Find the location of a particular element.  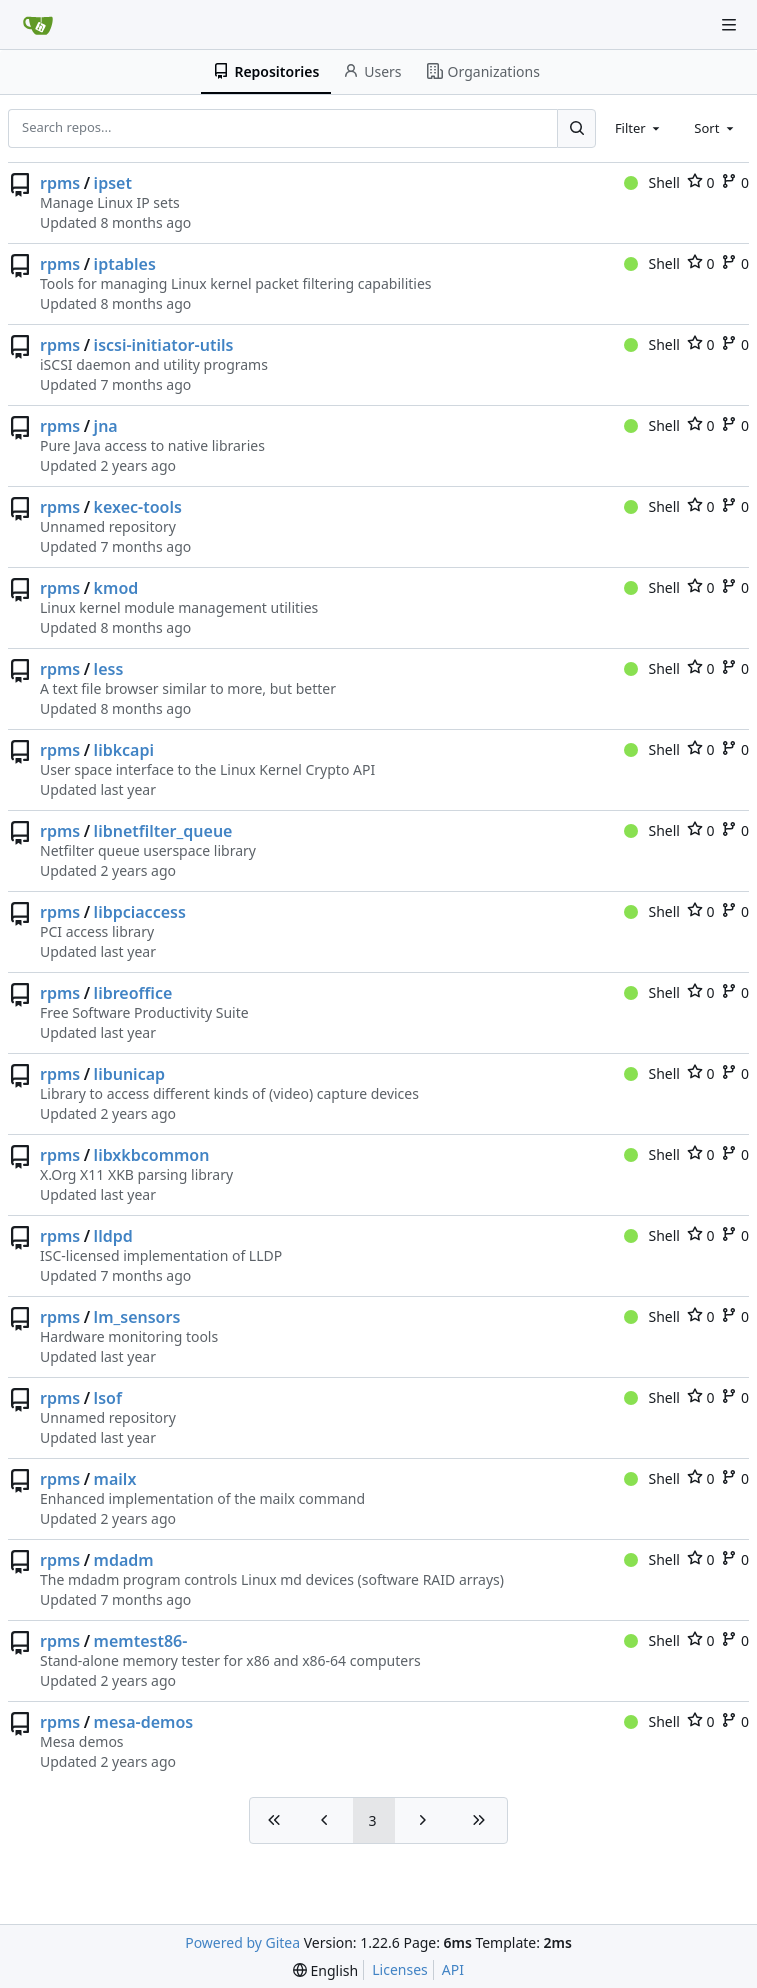

kmod is located at coordinates (116, 588).